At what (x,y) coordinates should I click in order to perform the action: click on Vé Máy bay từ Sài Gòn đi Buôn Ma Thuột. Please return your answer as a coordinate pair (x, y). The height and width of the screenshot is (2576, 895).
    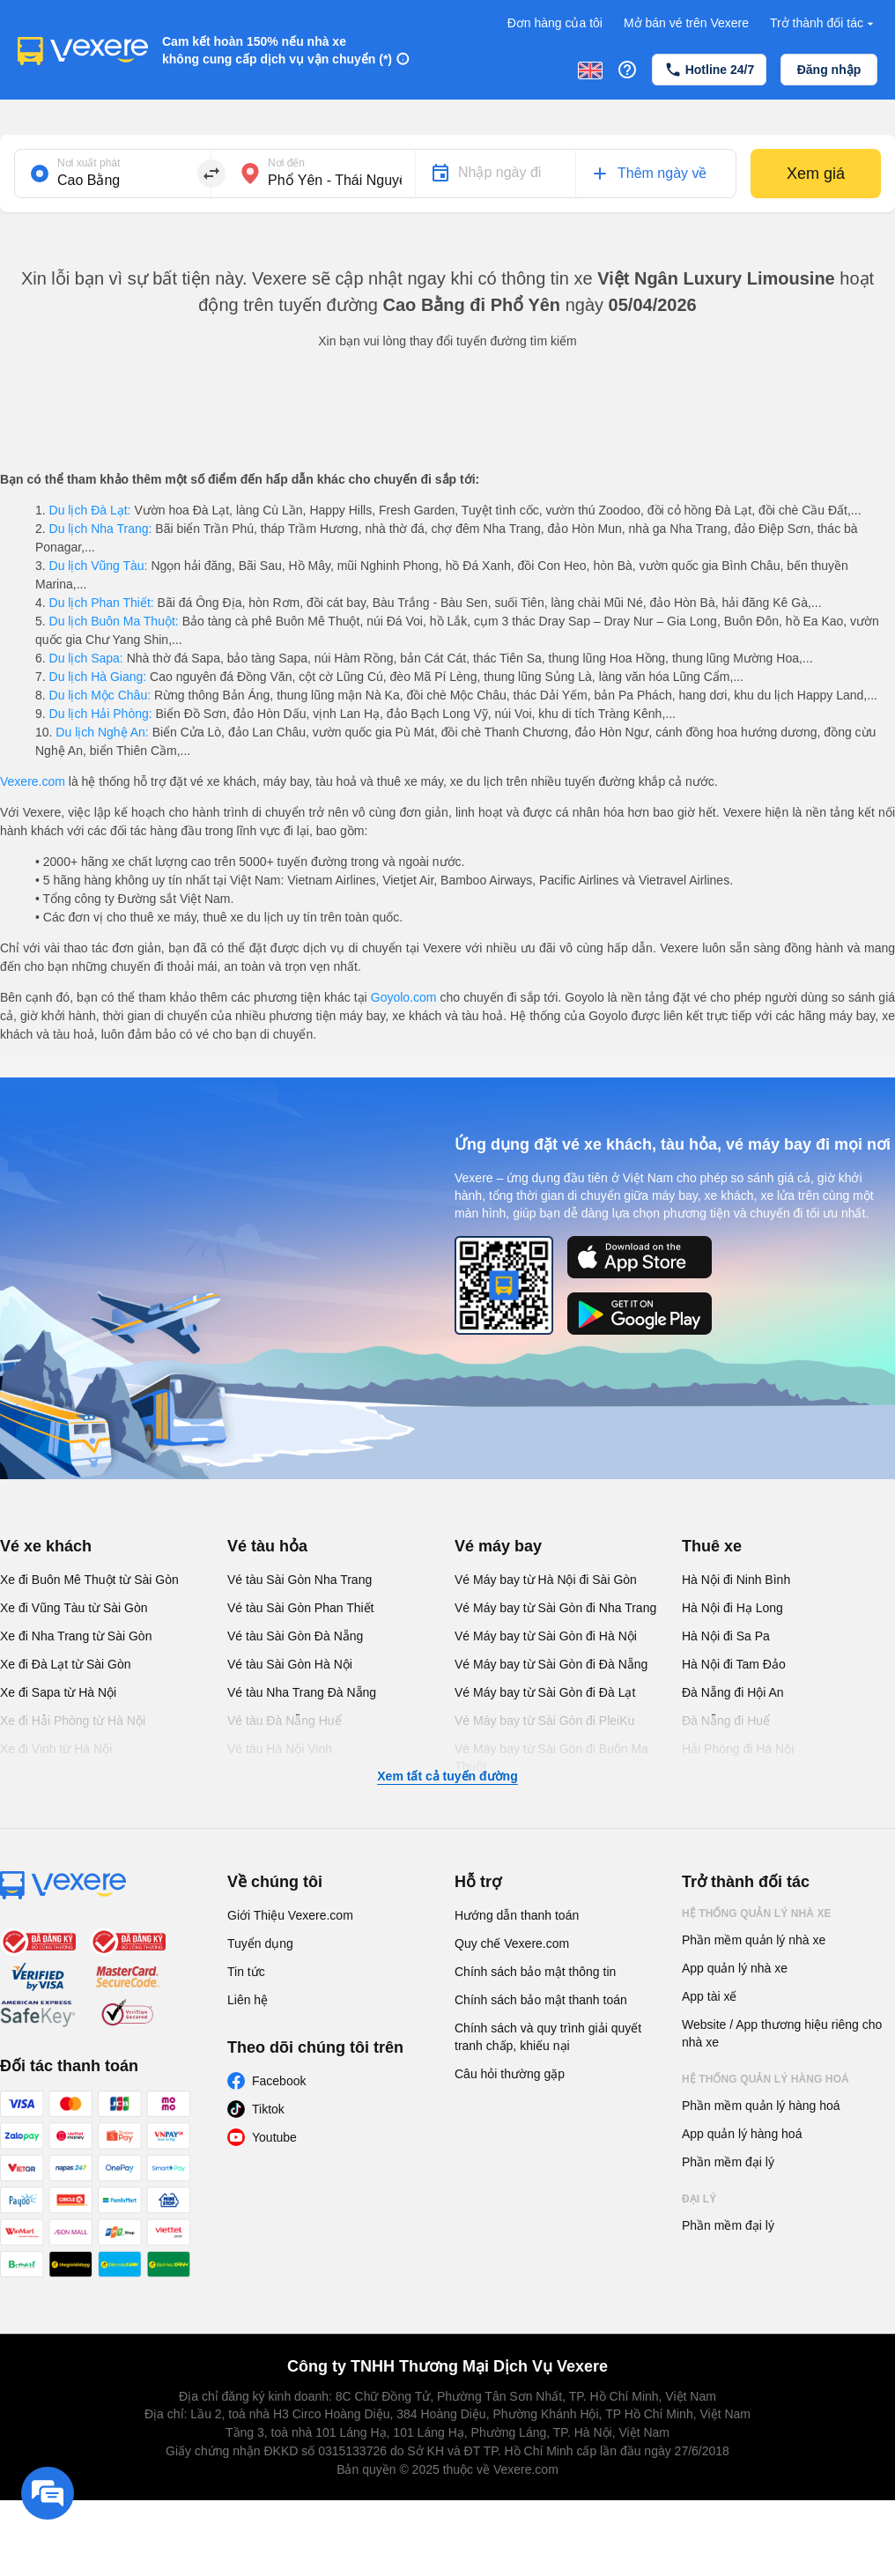
    Looking at the image, I should click on (551, 1757).